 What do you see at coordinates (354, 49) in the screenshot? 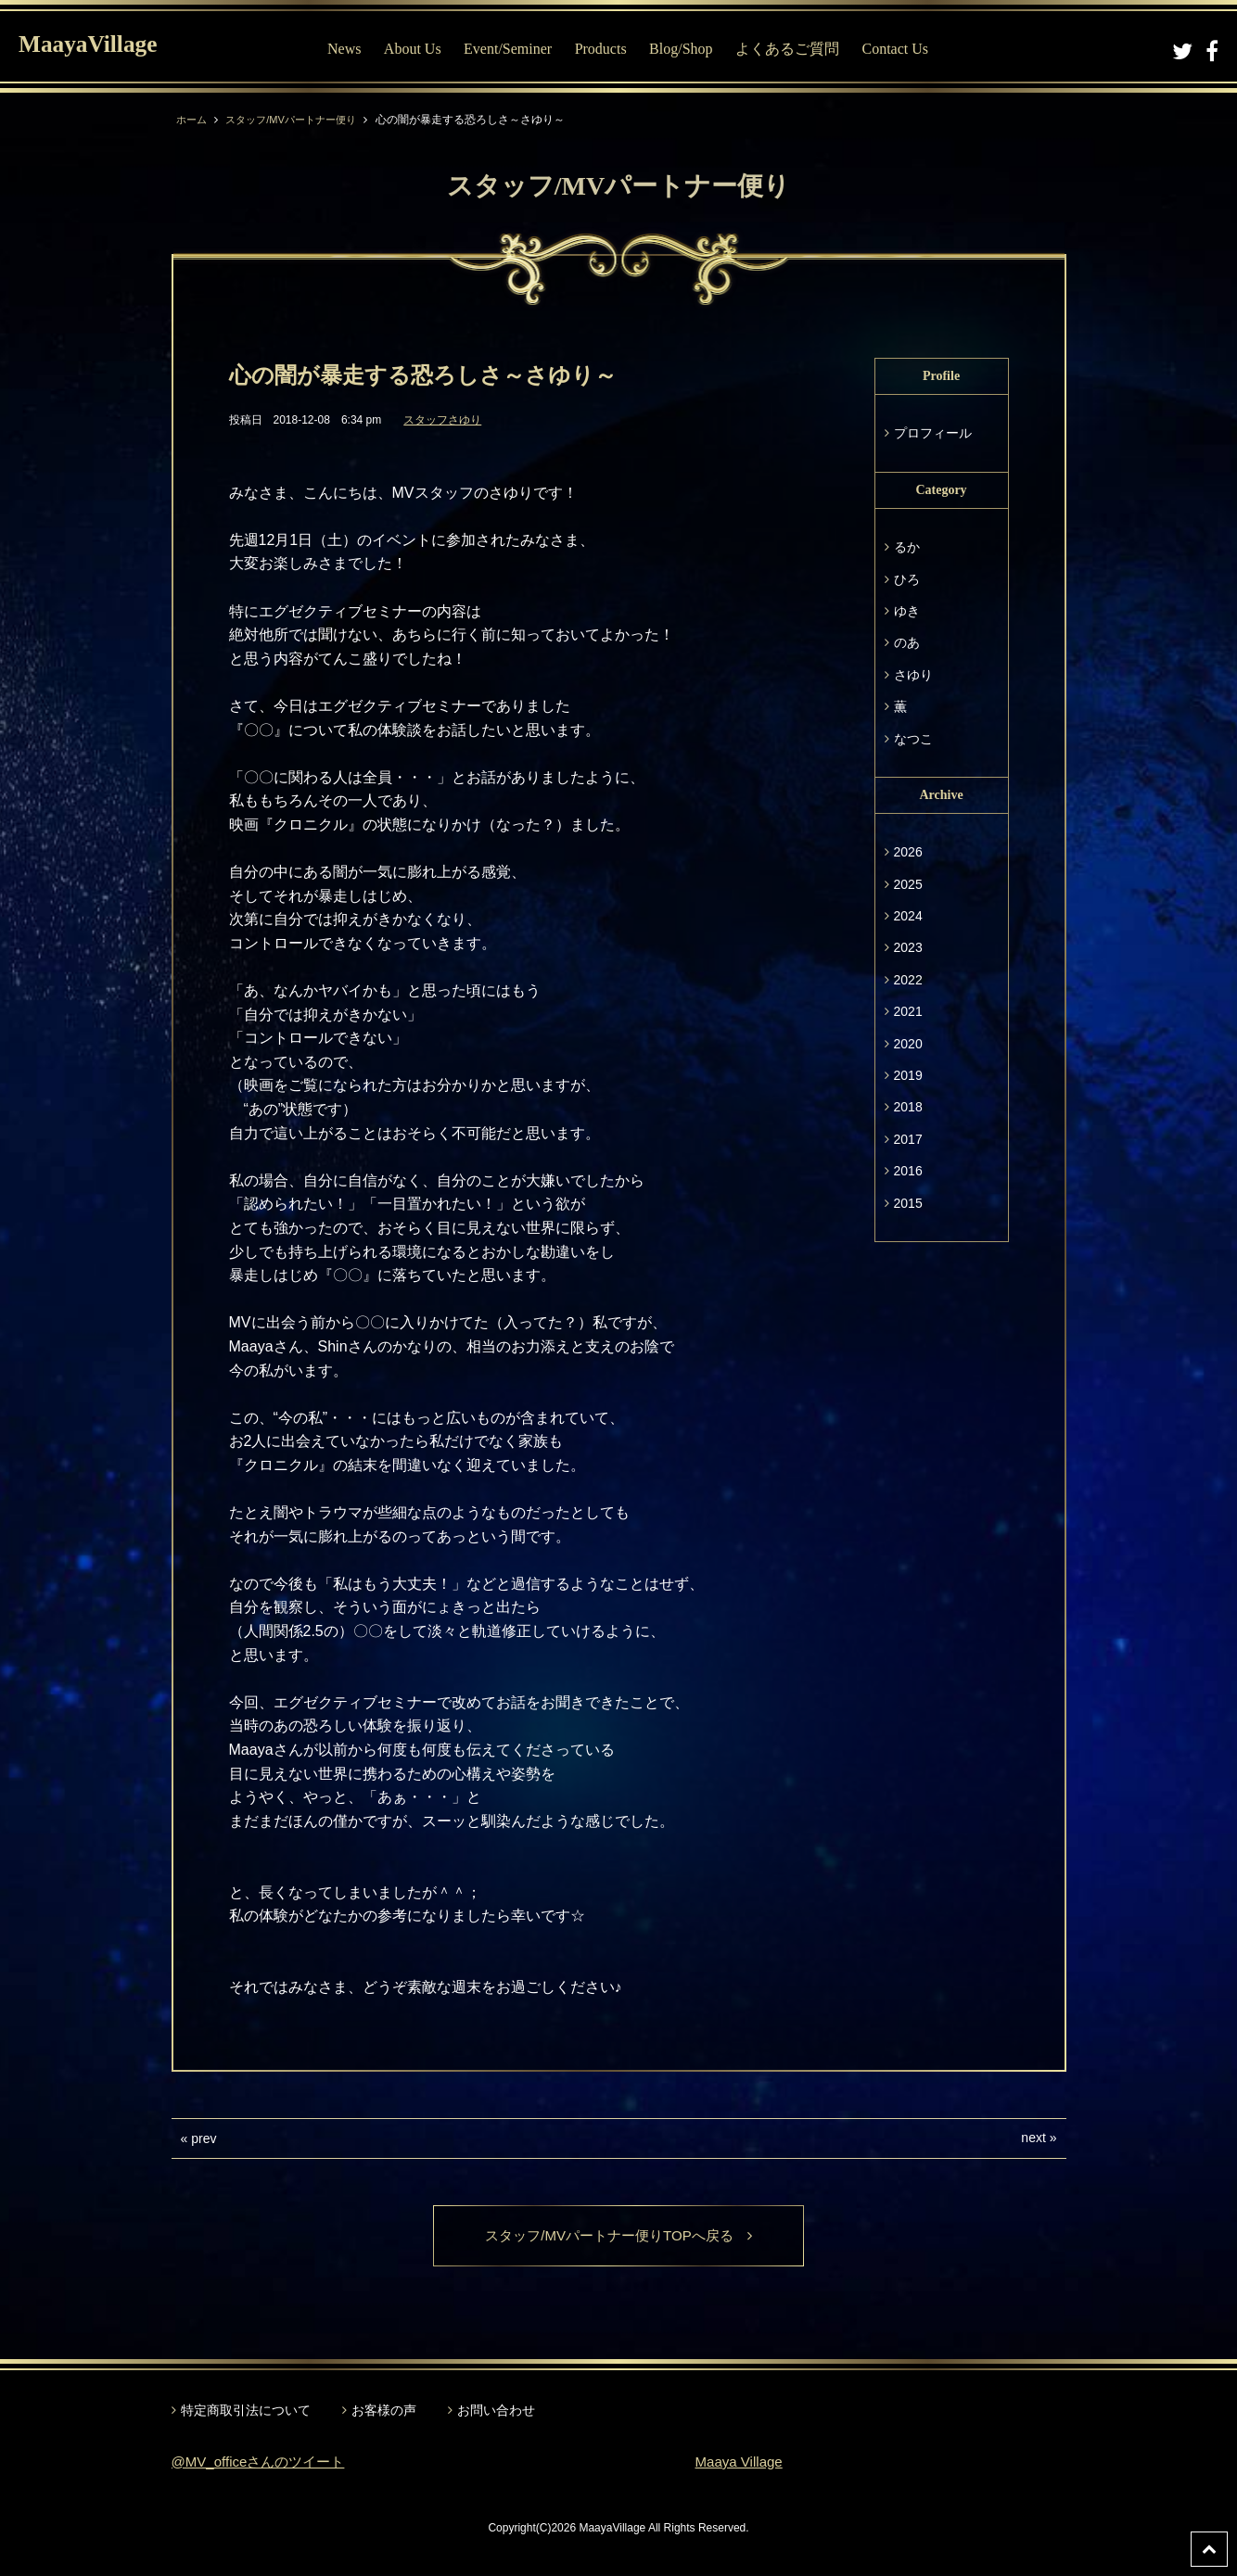
I see `News` at bounding box center [354, 49].